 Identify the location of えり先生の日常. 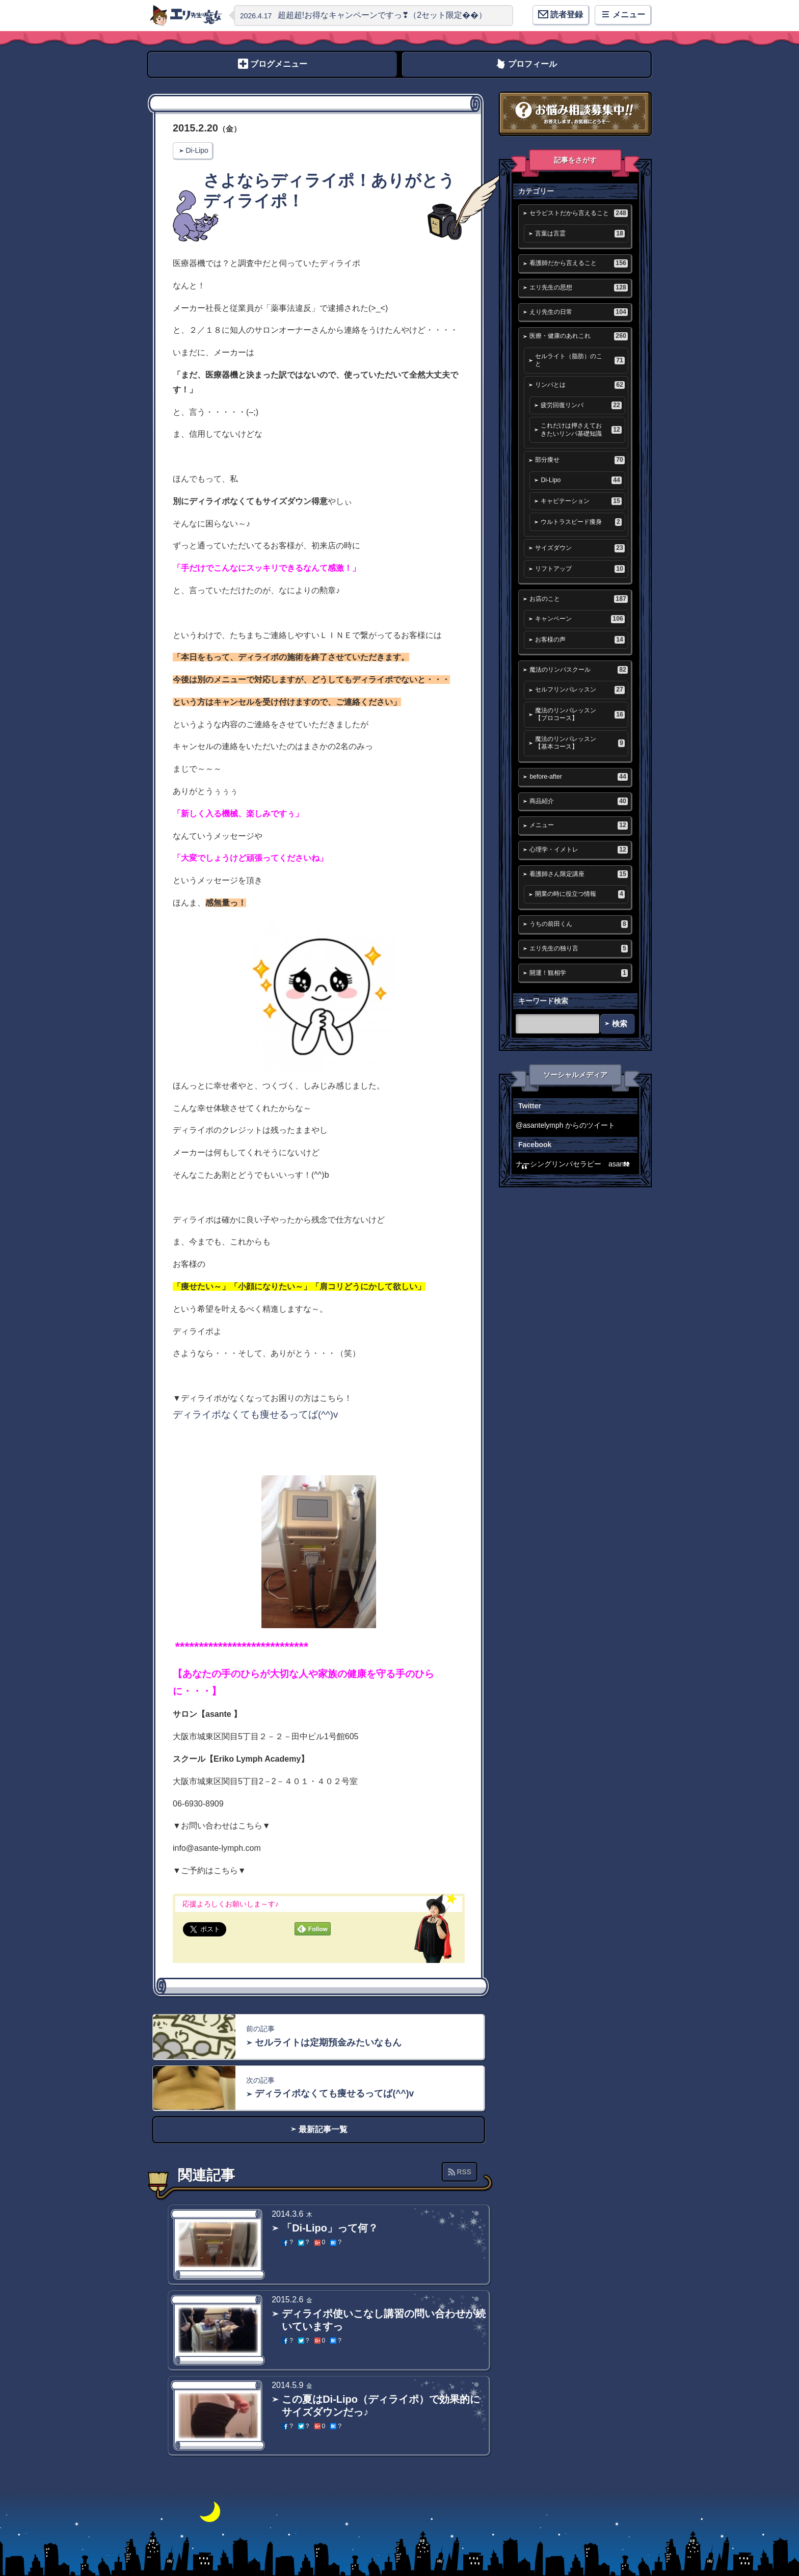
(578, 312).